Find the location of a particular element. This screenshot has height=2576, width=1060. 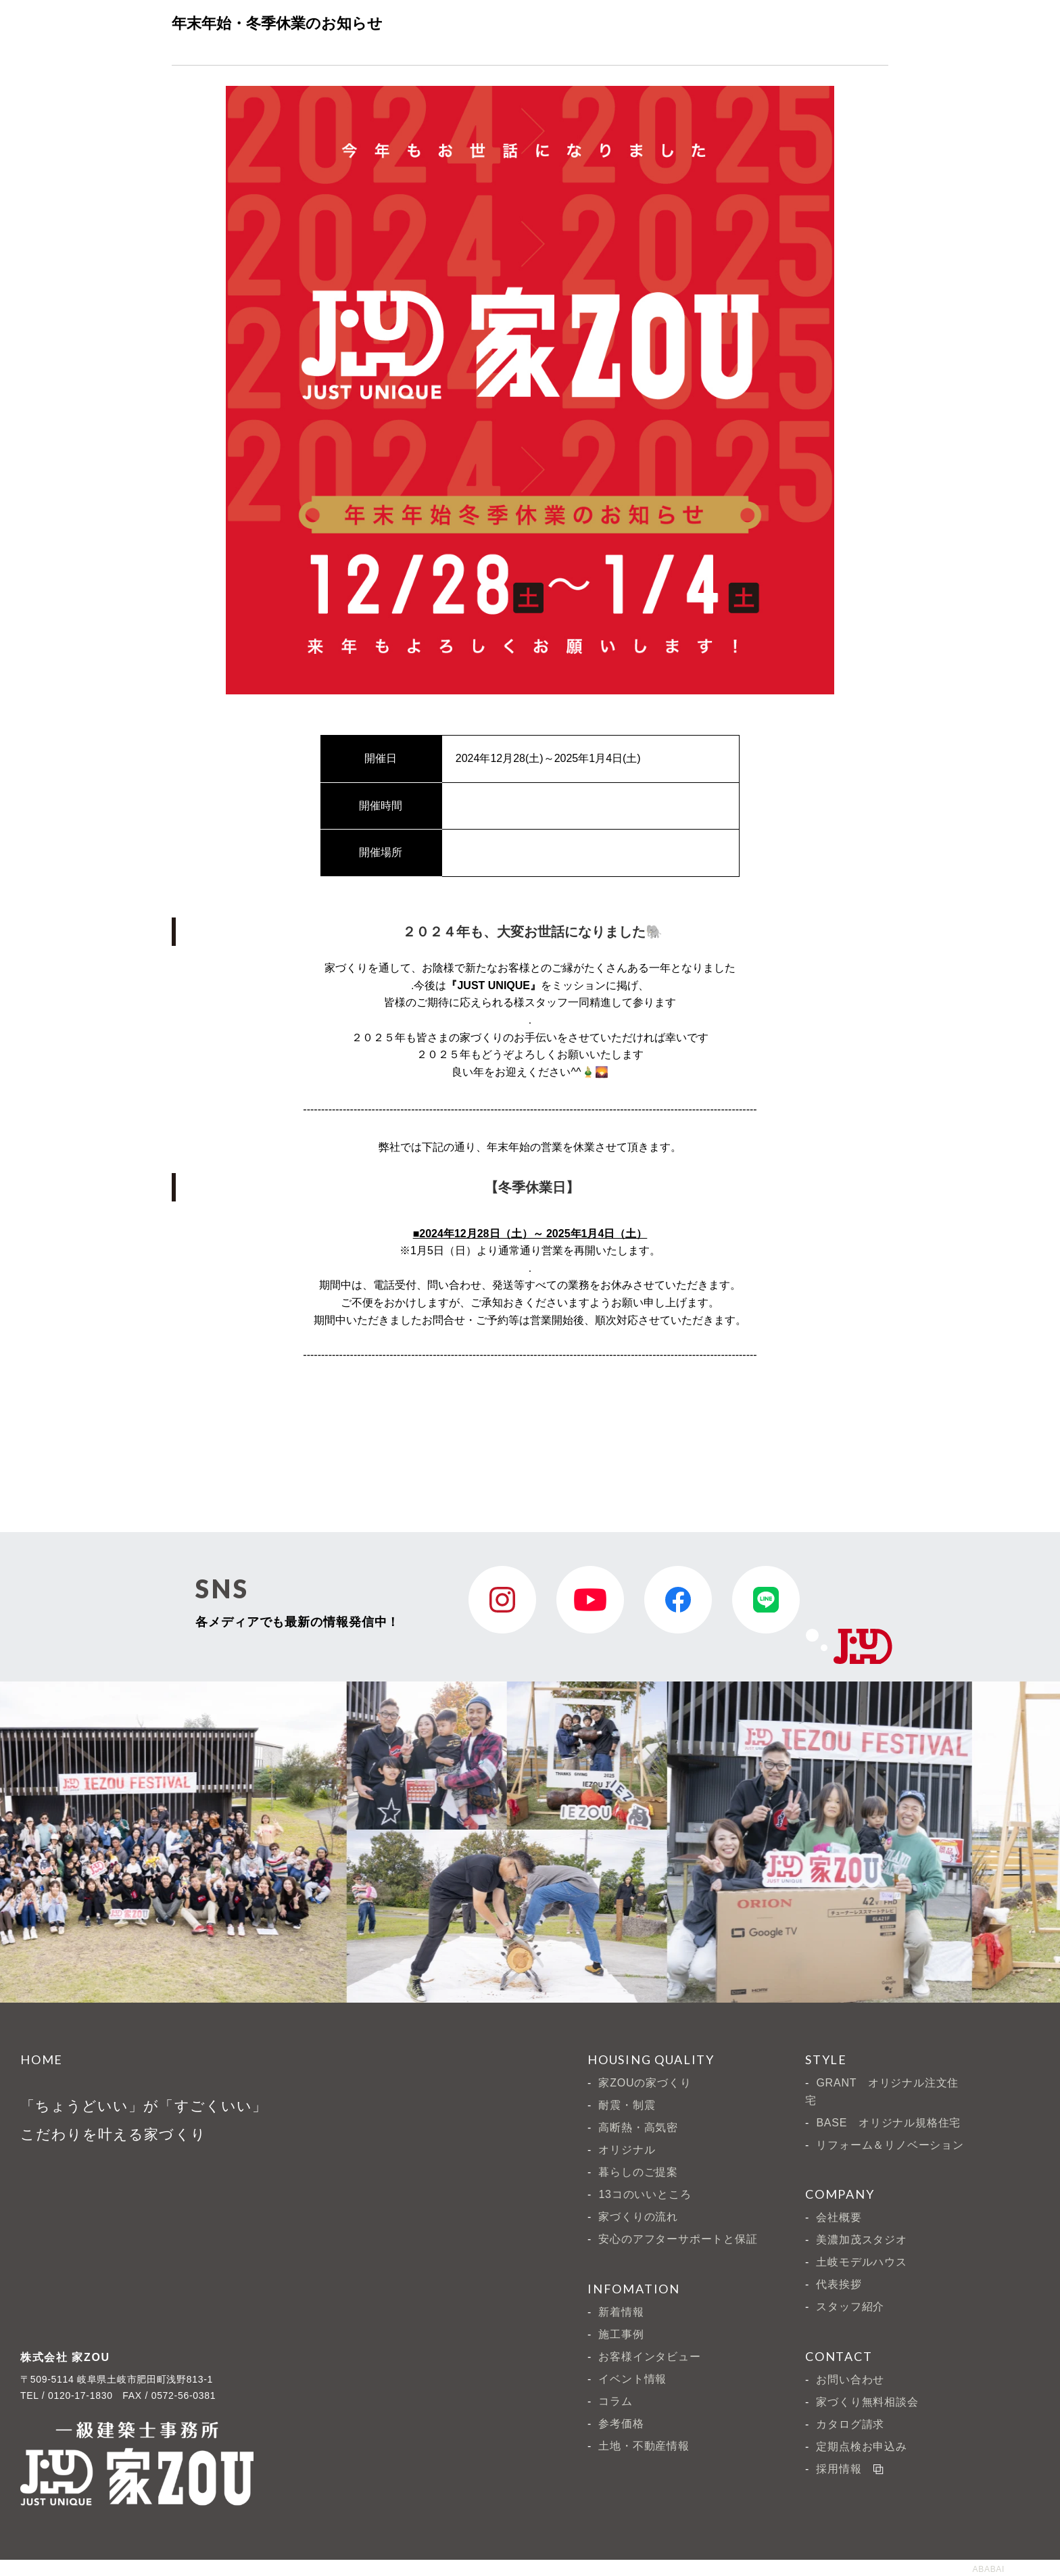

美濃加茂スタジオ is located at coordinates (861, 2239).